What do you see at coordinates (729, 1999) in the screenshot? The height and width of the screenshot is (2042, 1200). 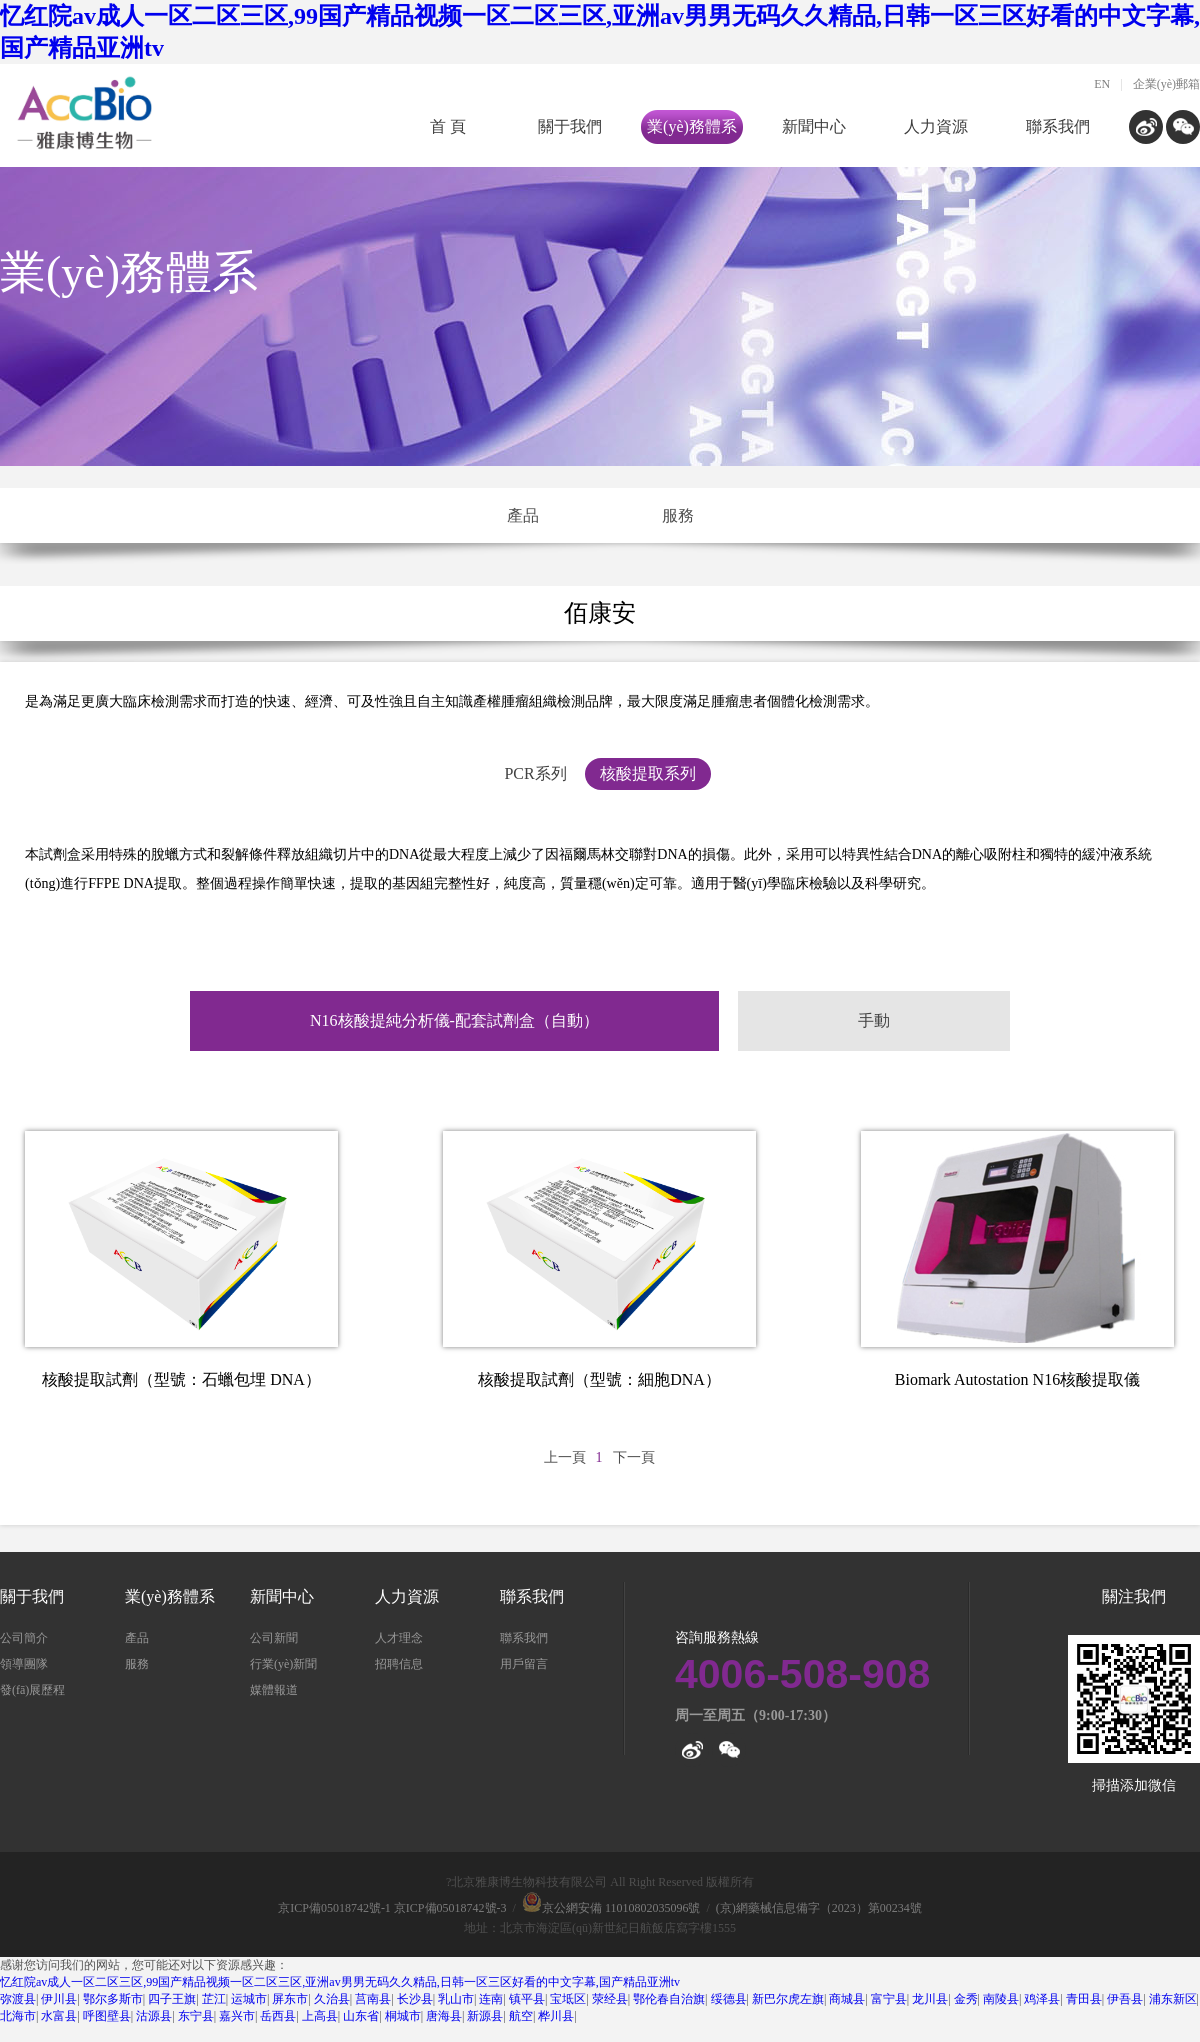 I see `绥德县` at bounding box center [729, 1999].